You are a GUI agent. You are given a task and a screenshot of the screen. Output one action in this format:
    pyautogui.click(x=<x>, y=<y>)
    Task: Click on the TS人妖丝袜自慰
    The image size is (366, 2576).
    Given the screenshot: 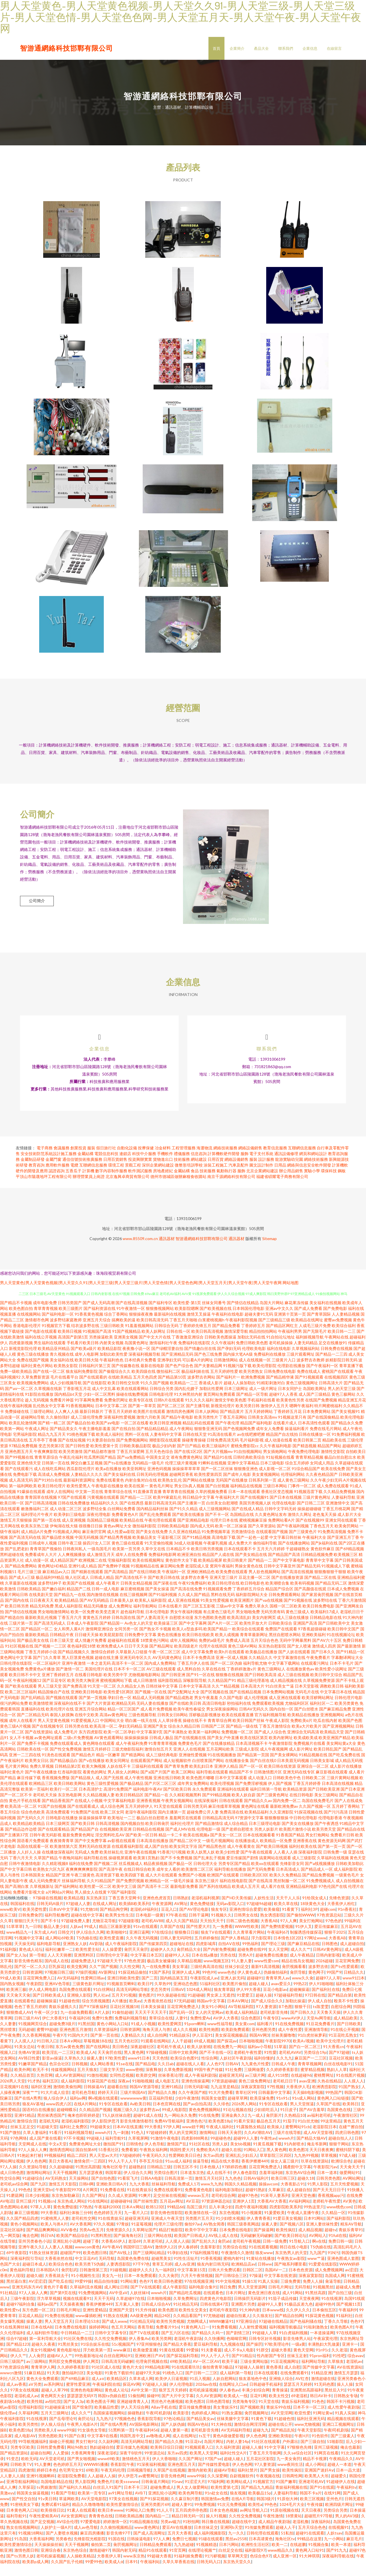 What is the action you would take?
    pyautogui.click(x=116, y=2126)
    